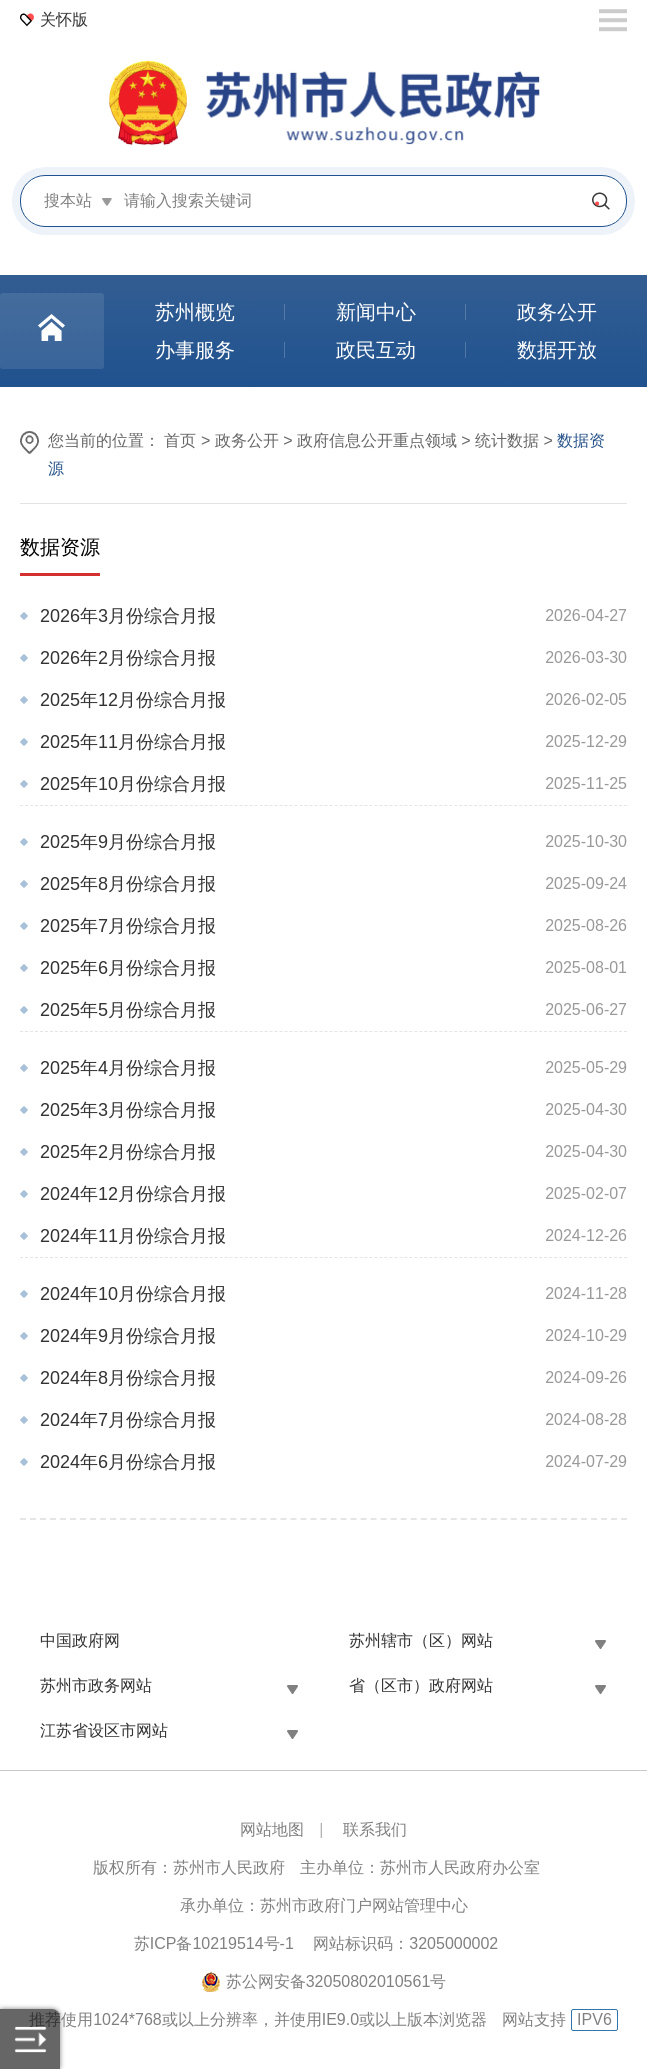 The width and height of the screenshot is (647, 2069). I want to click on 2025年8月份综合月报, so click(128, 884).